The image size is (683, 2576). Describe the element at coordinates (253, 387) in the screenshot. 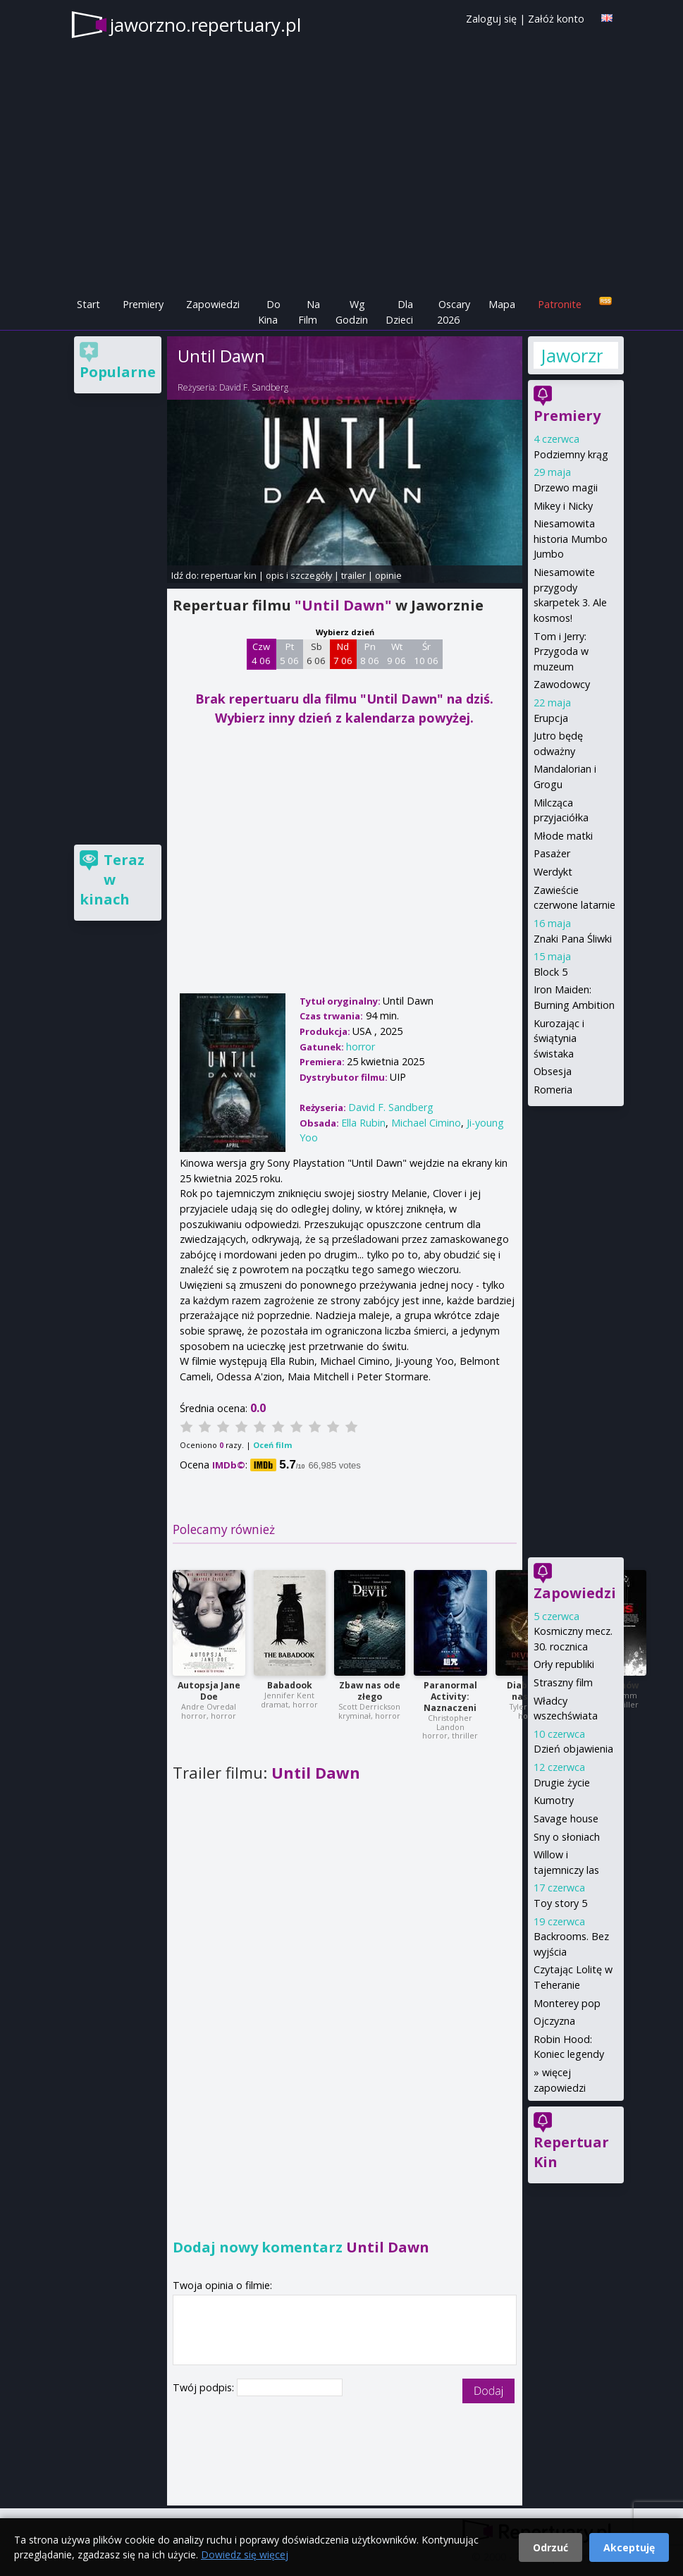

I see `David F. Sandberg` at that location.